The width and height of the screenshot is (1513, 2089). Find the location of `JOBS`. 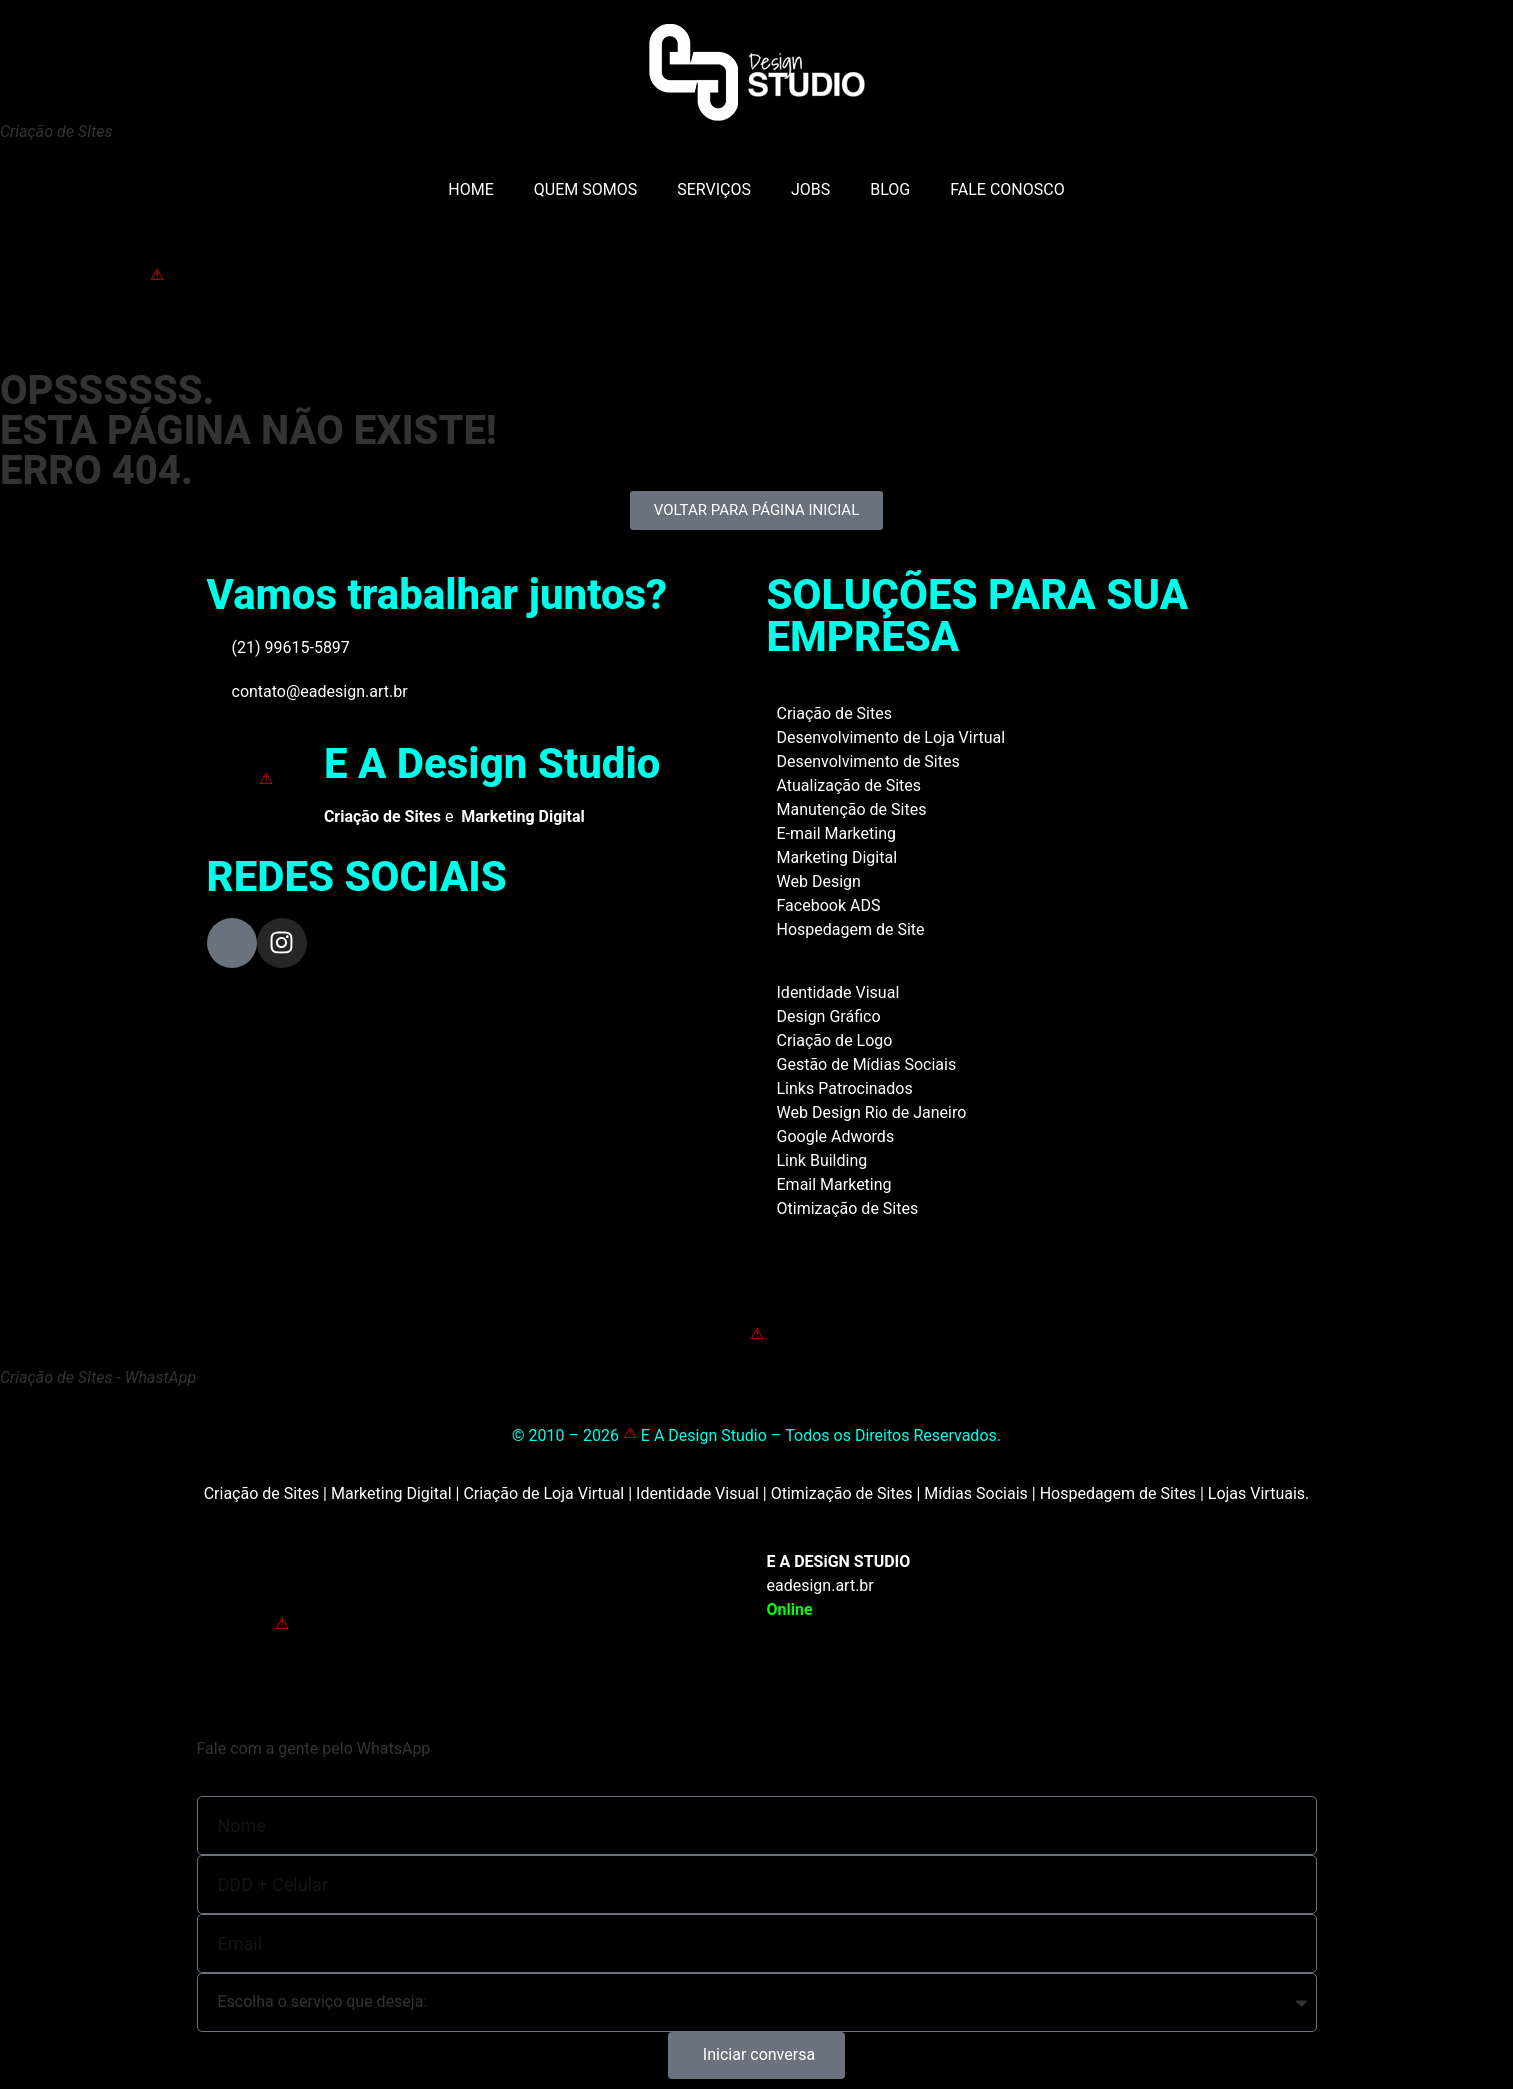

JOBS is located at coordinates (810, 189).